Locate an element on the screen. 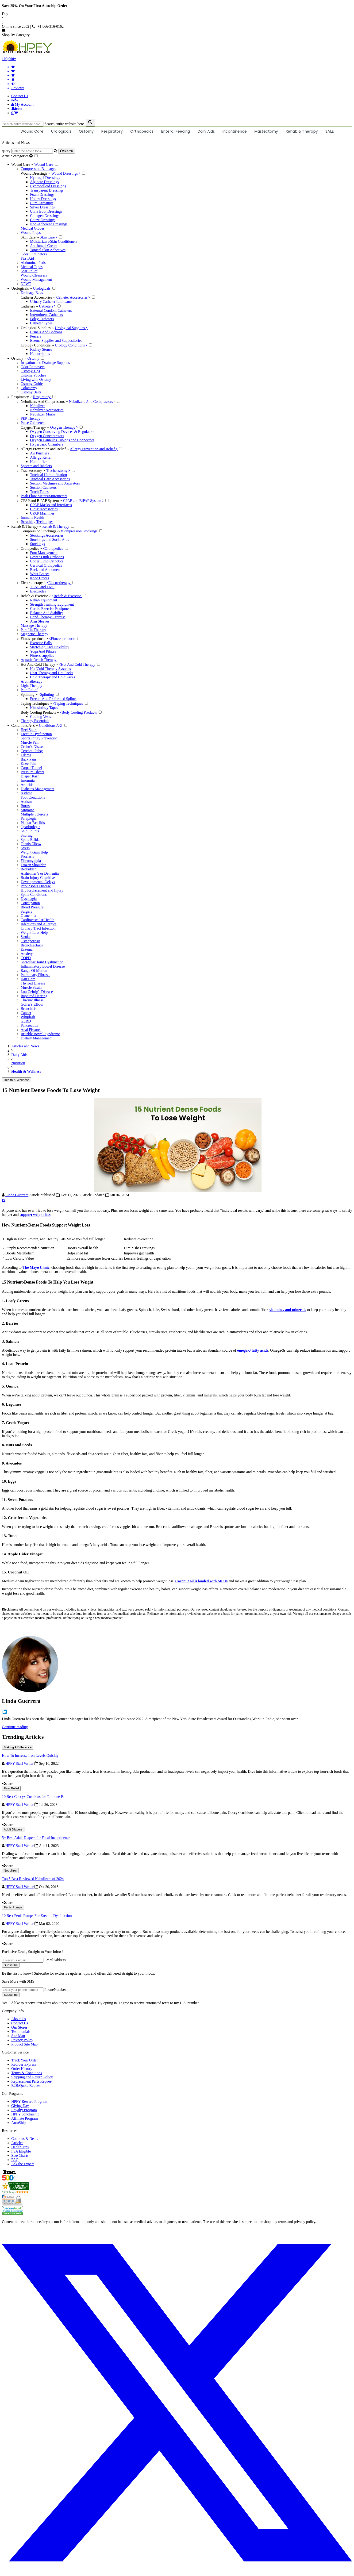 Image resolution: width=354 pixels, height=2576 pixels. Compression Bandages is located at coordinates (38, 169).